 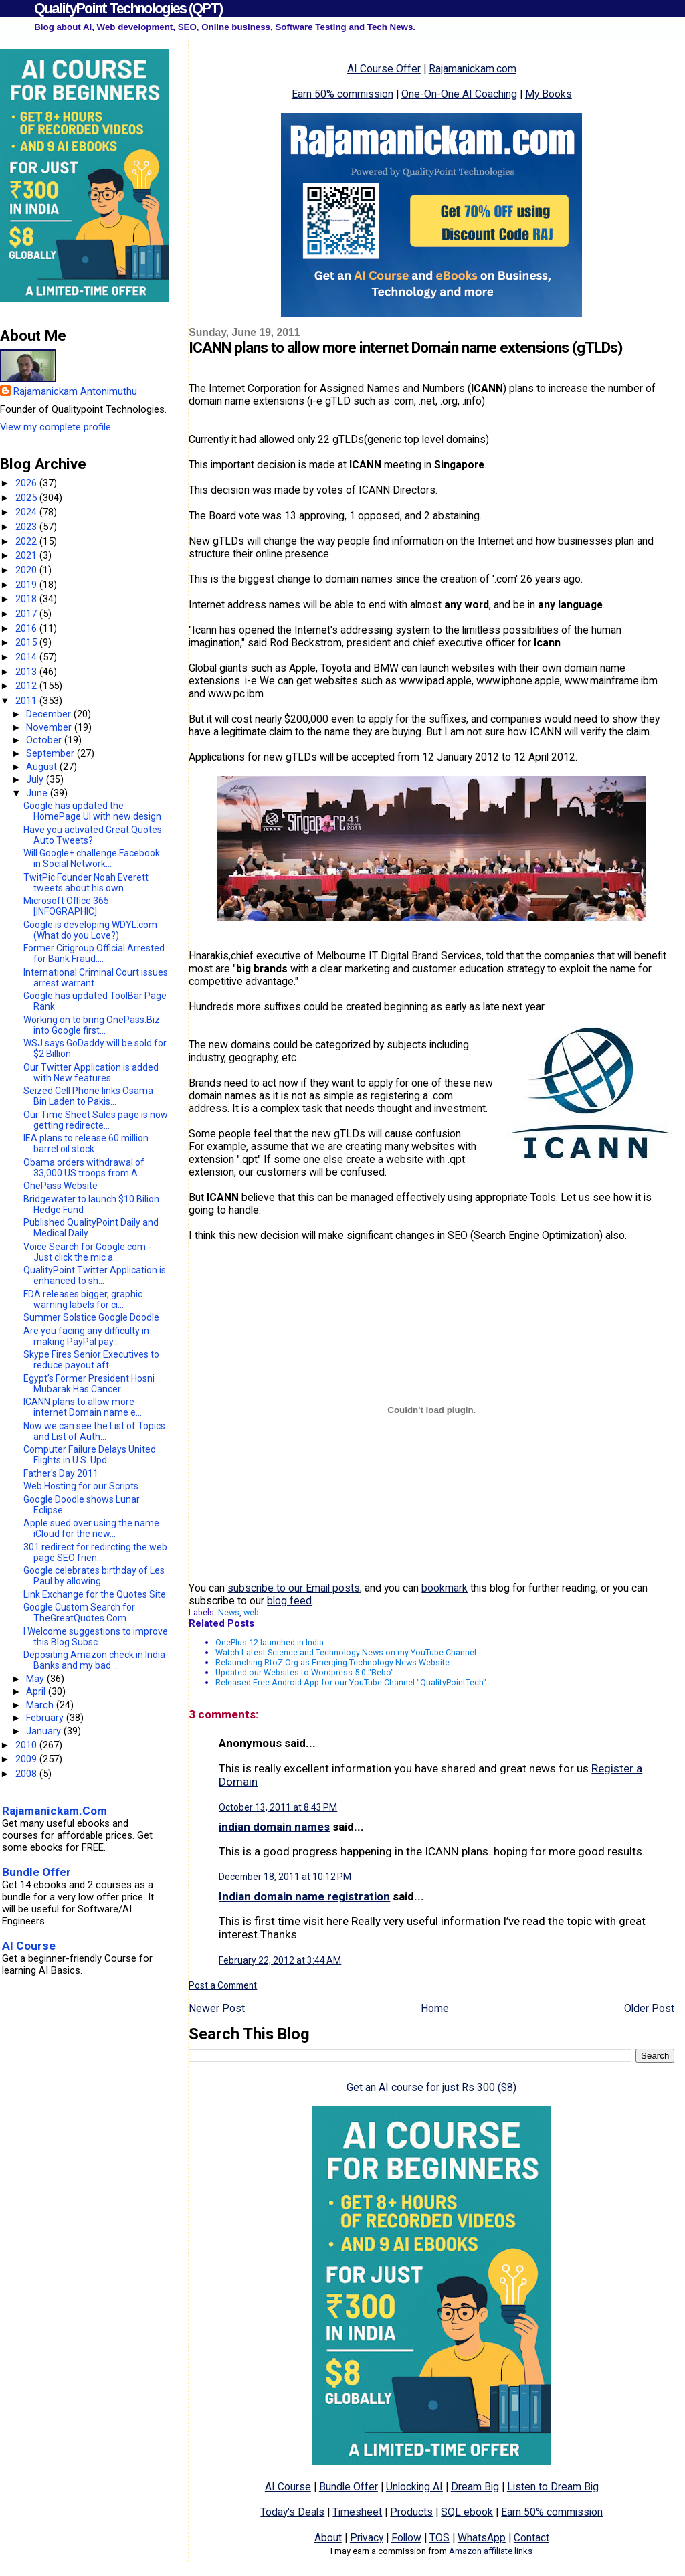 What do you see at coordinates (79, 1612) in the screenshot?
I see `Google Custom Search for TheGreatQuotes.Com` at bounding box center [79, 1612].